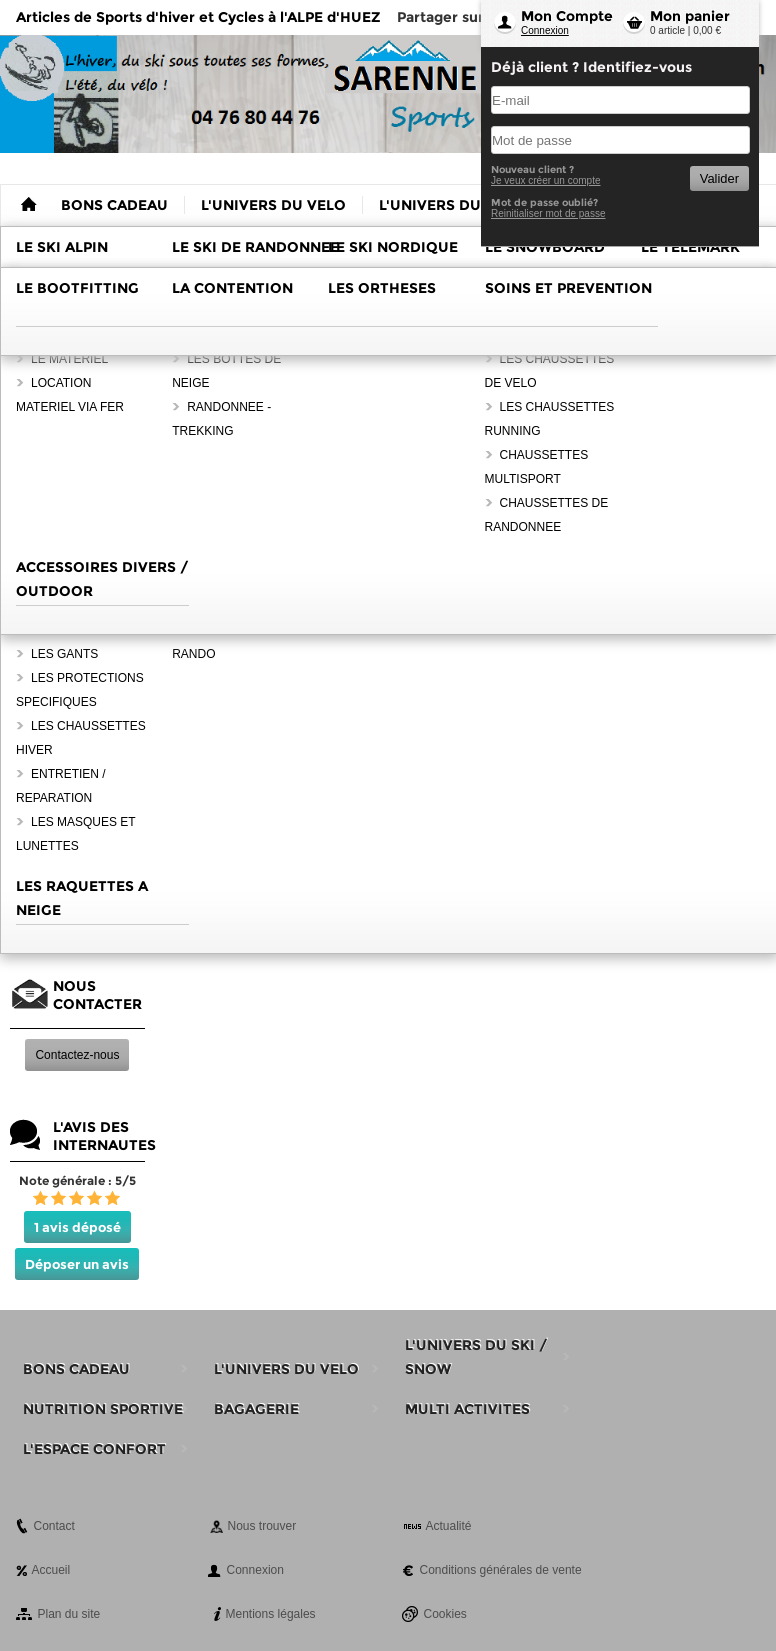 Image resolution: width=776 pixels, height=1651 pixels. Describe the element at coordinates (501, 1570) in the screenshot. I see `Conditions générales de vente` at that location.